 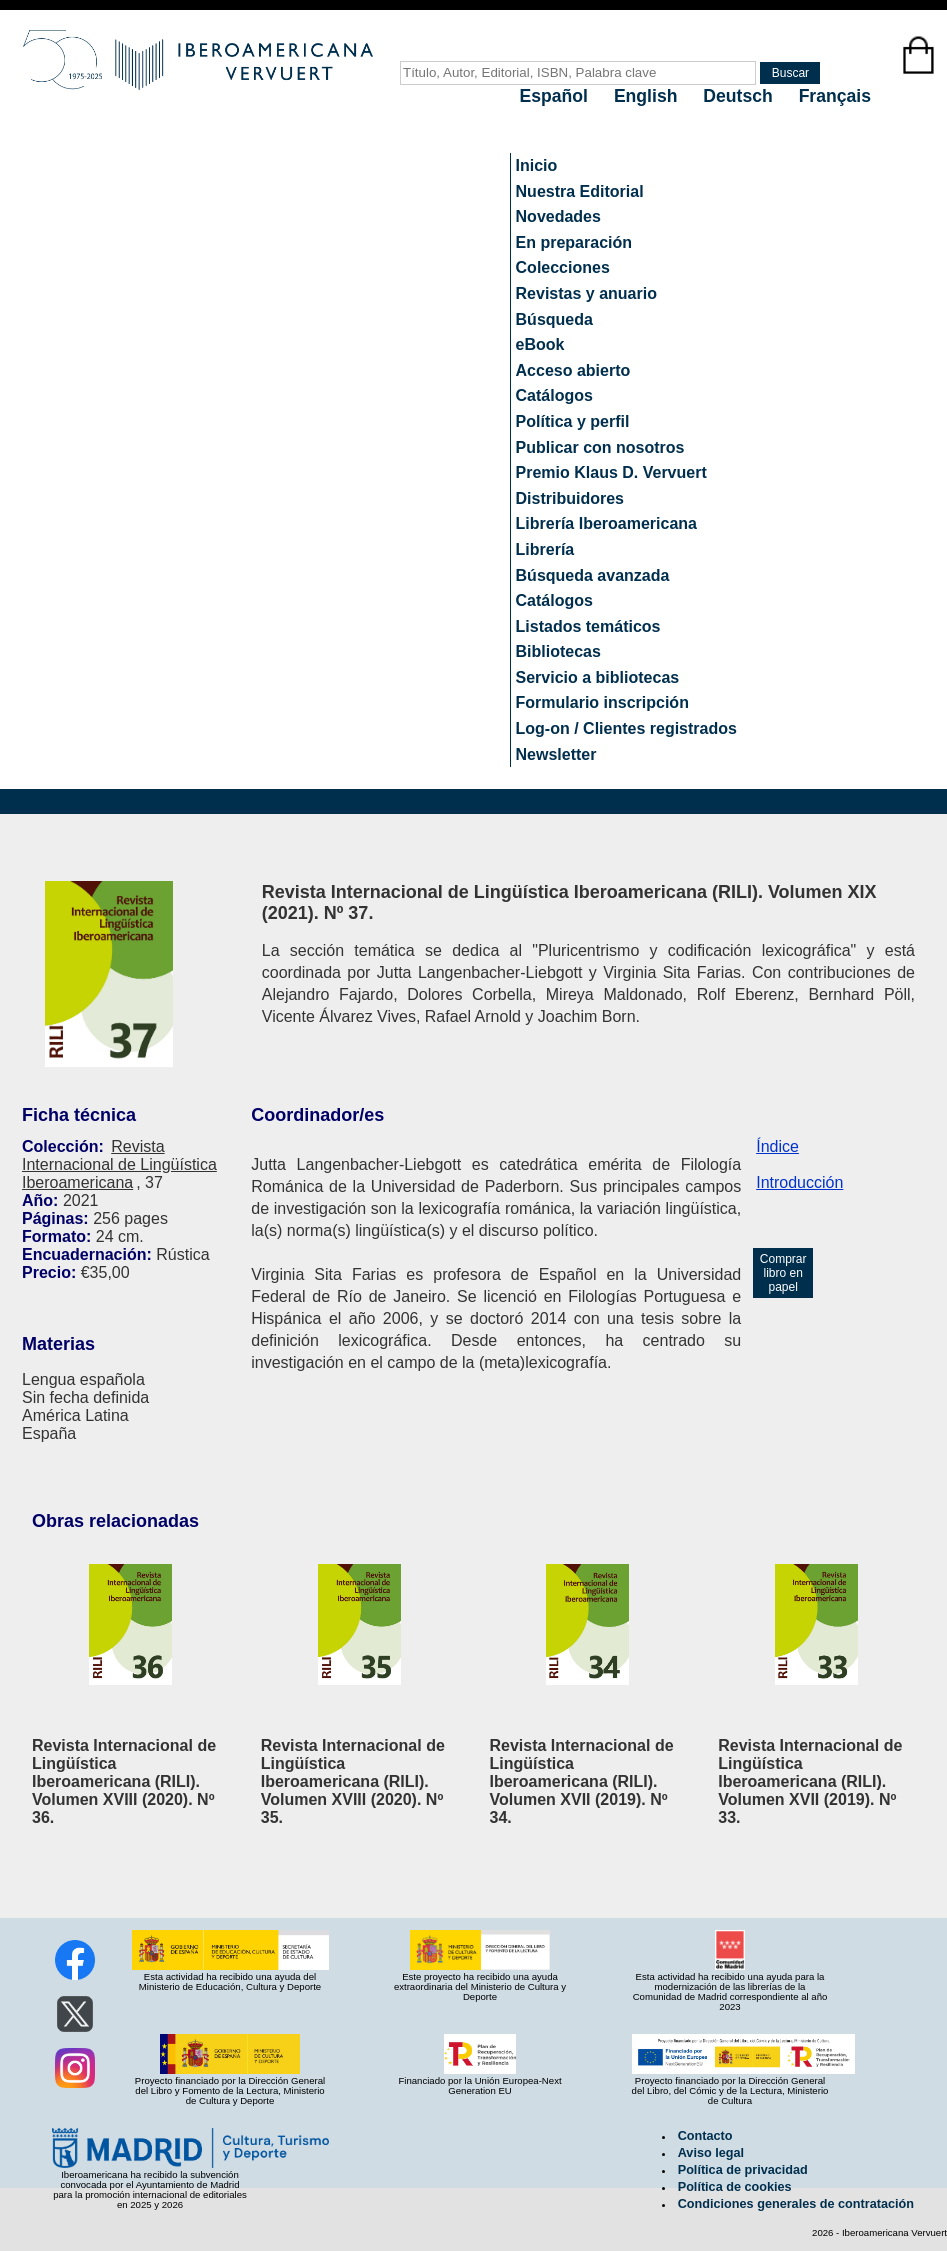 I want to click on Servicio a bibliotecas, so click(x=598, y=677).